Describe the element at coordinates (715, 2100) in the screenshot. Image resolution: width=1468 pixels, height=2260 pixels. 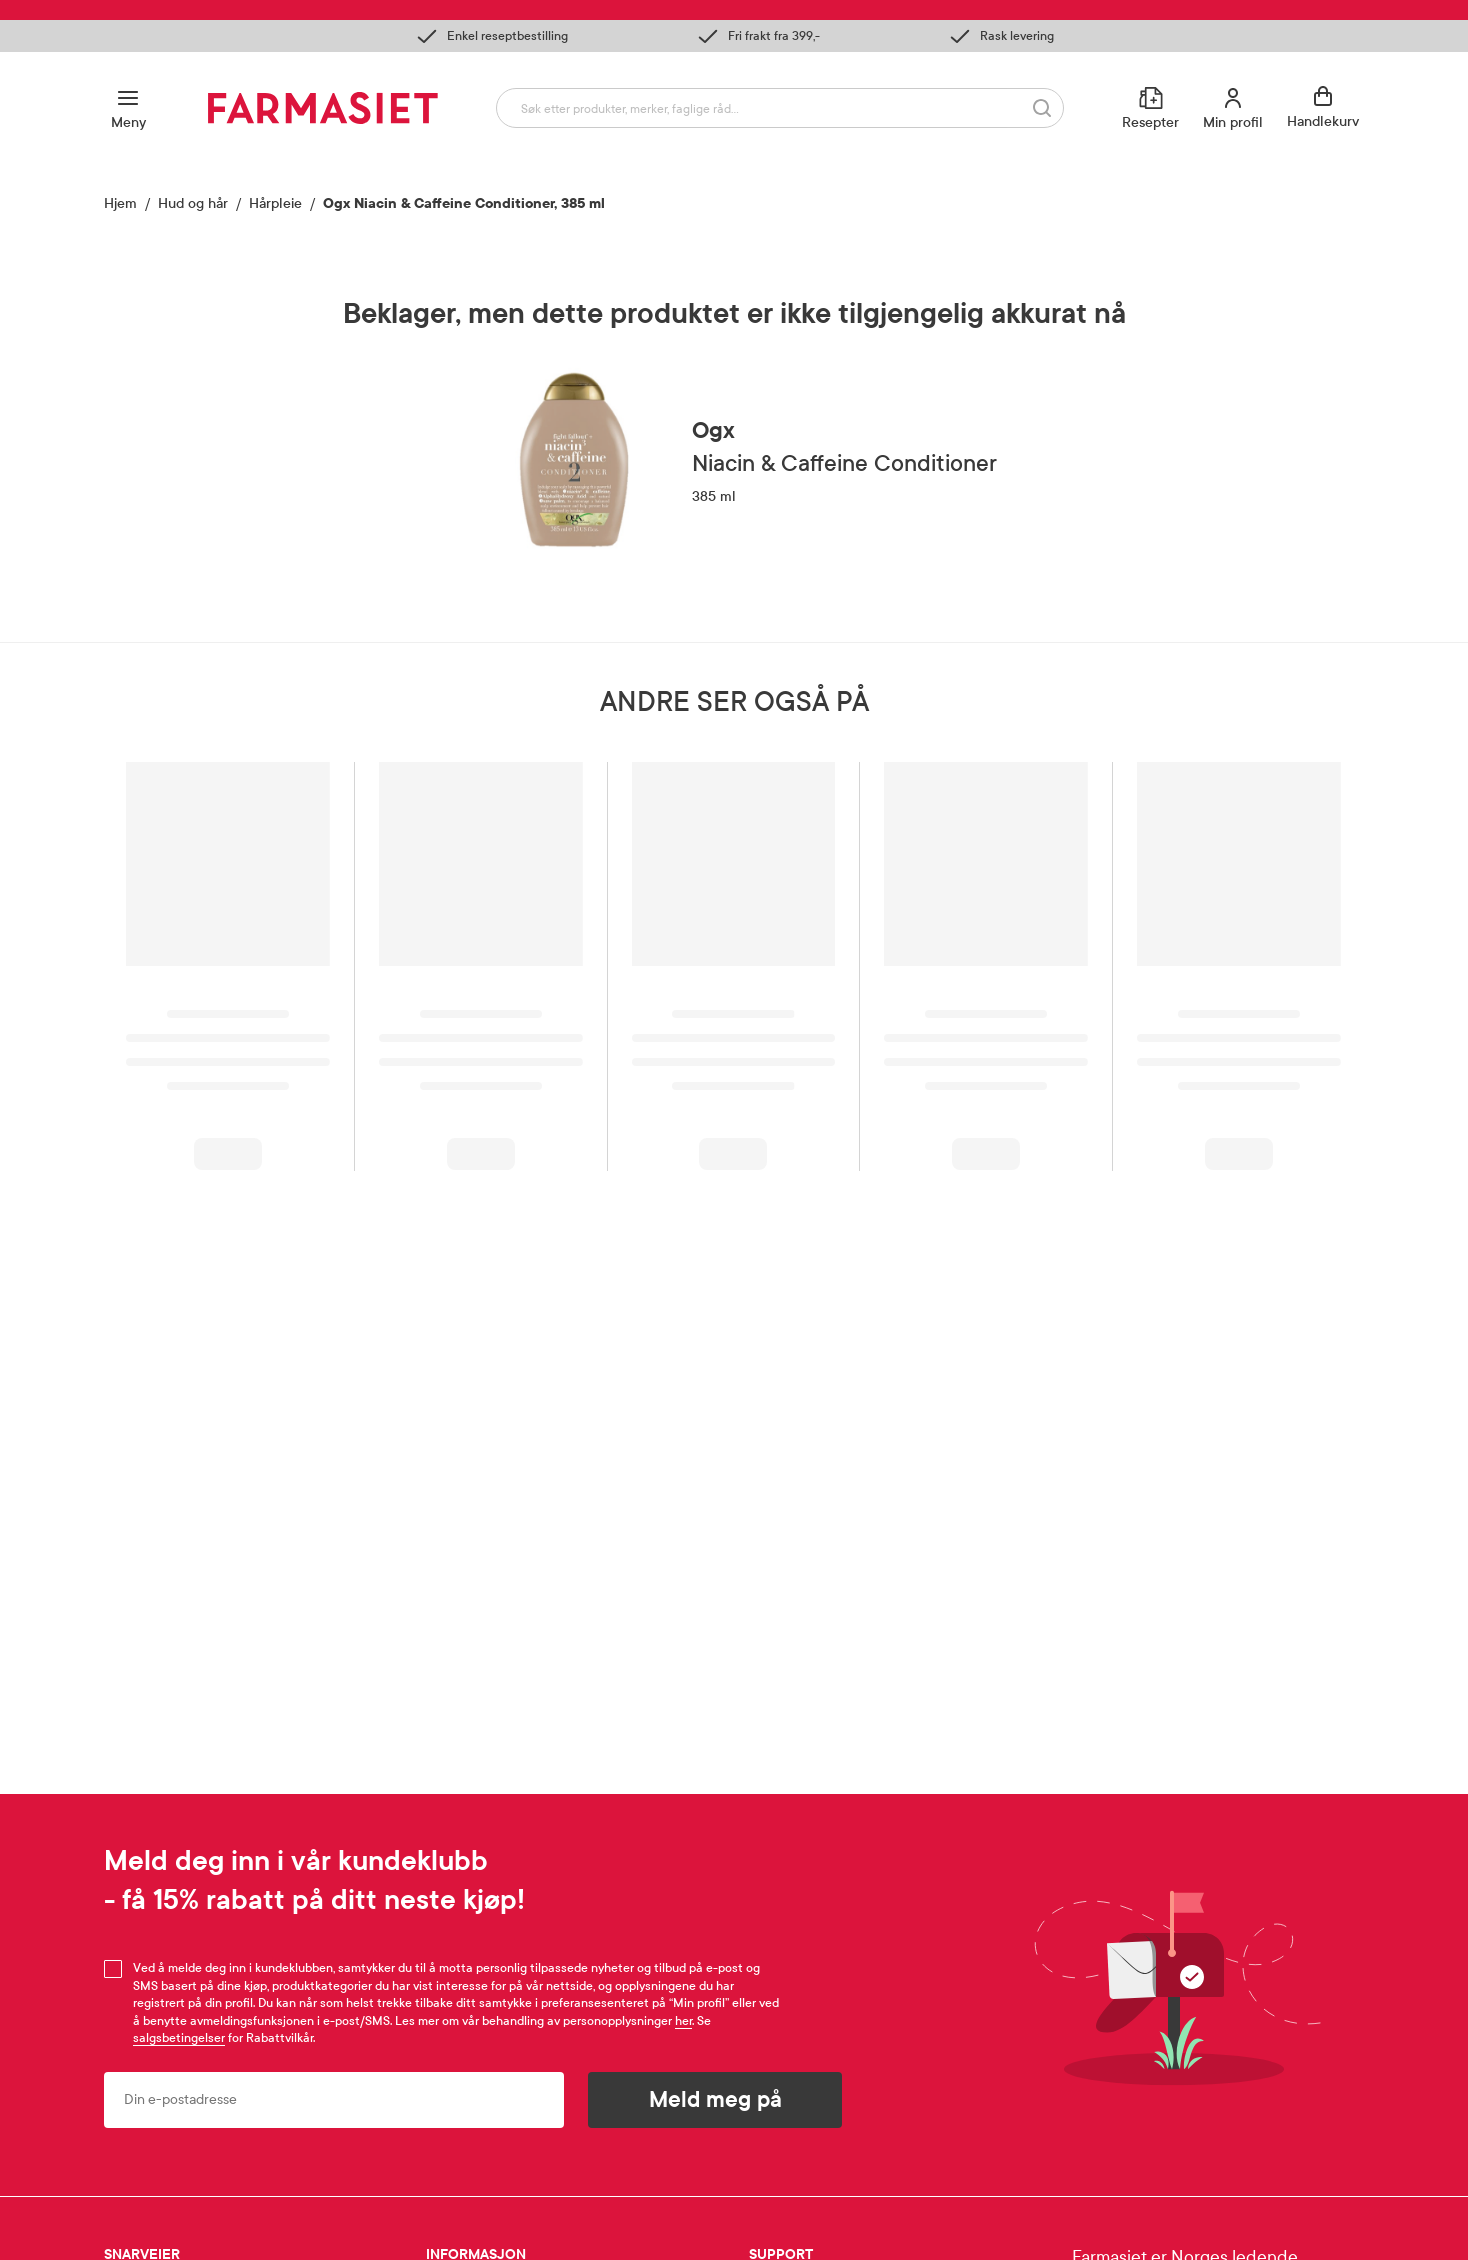
I see `Meld meg på` at that location.